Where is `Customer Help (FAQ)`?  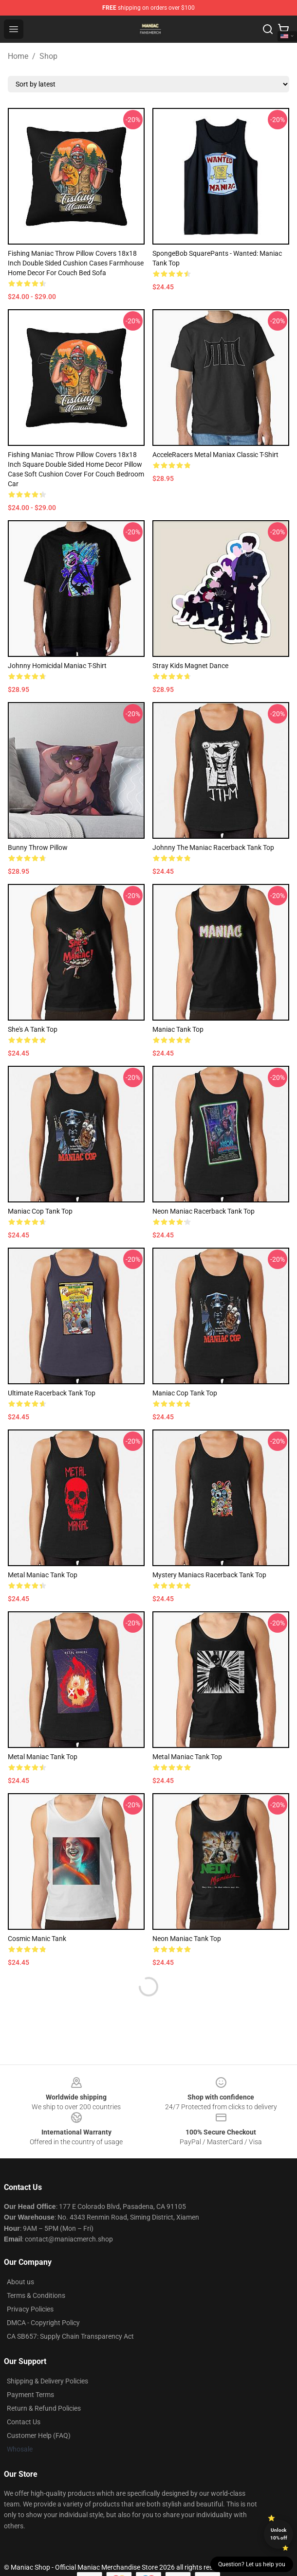 Customer Help (FAQ) is located at coordinates (39, 2435).